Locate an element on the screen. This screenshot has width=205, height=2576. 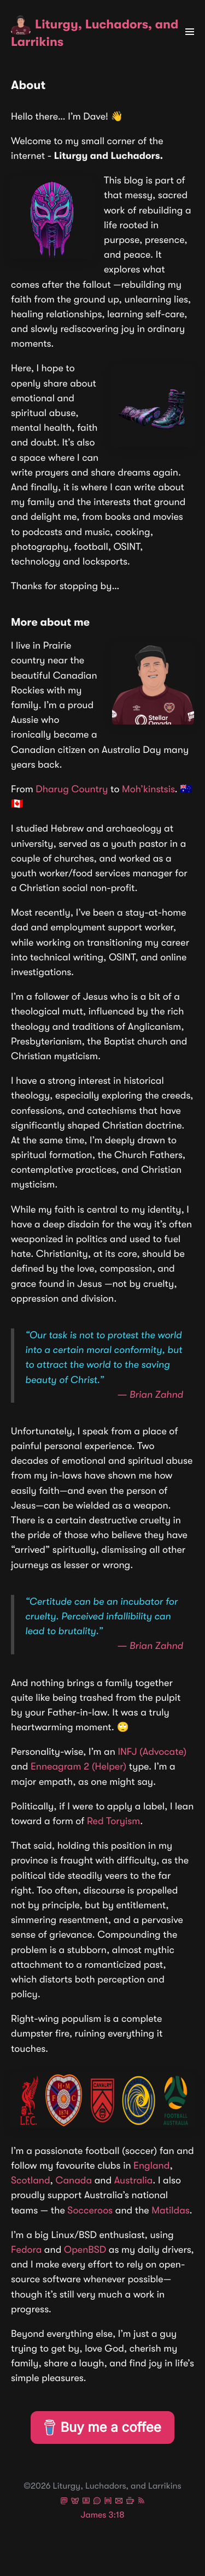
Liturgy, Luchadors, and Larrikins is located at coordinates (94, 32).